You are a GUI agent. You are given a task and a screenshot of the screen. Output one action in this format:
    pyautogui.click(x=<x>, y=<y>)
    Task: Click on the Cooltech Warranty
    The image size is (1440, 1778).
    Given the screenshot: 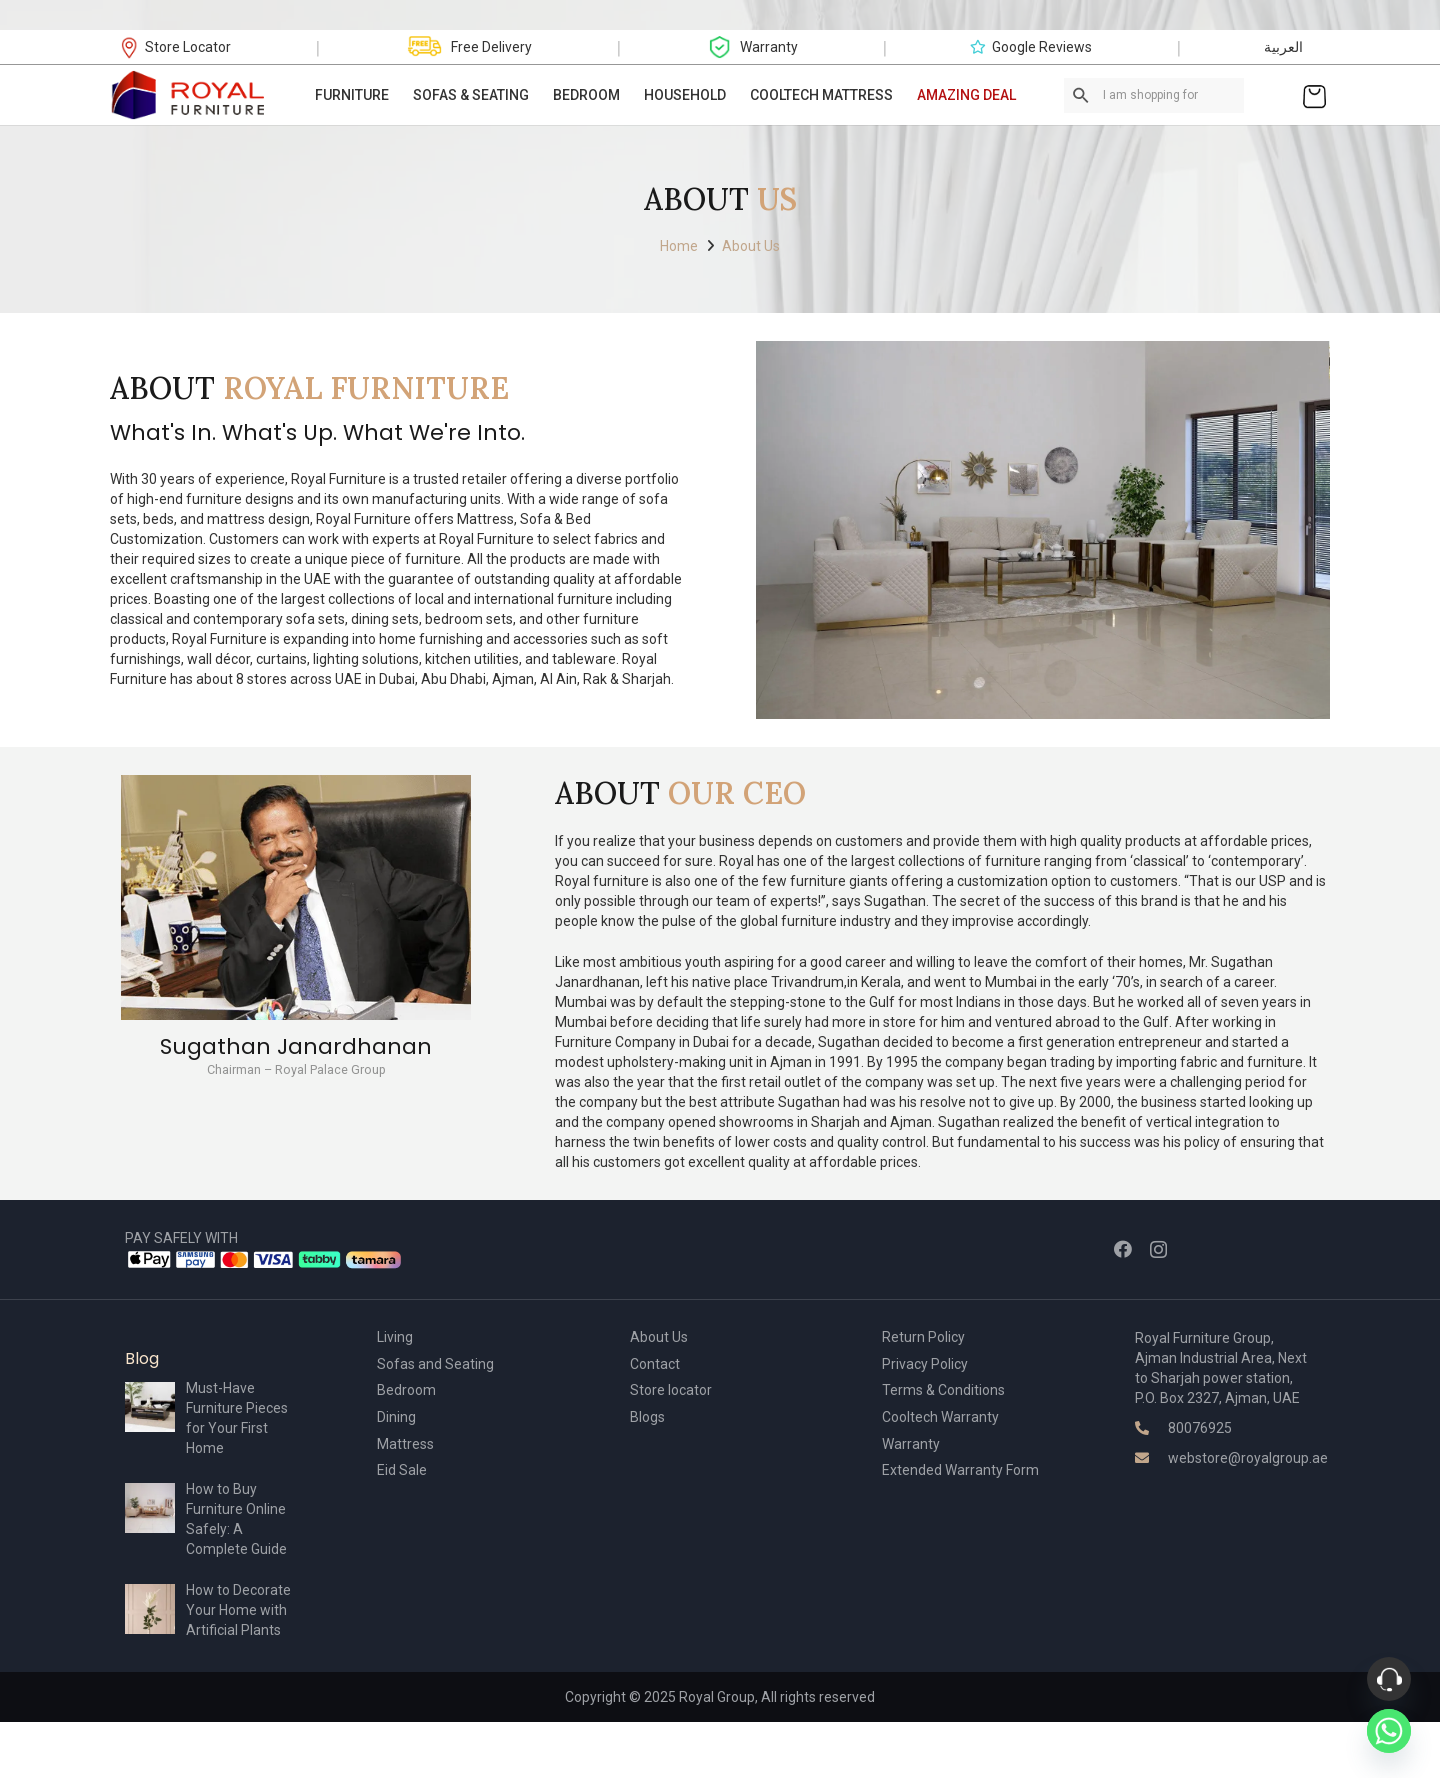 What is the action you would take?
    pyautogui.click(x=940, y=1417)
    